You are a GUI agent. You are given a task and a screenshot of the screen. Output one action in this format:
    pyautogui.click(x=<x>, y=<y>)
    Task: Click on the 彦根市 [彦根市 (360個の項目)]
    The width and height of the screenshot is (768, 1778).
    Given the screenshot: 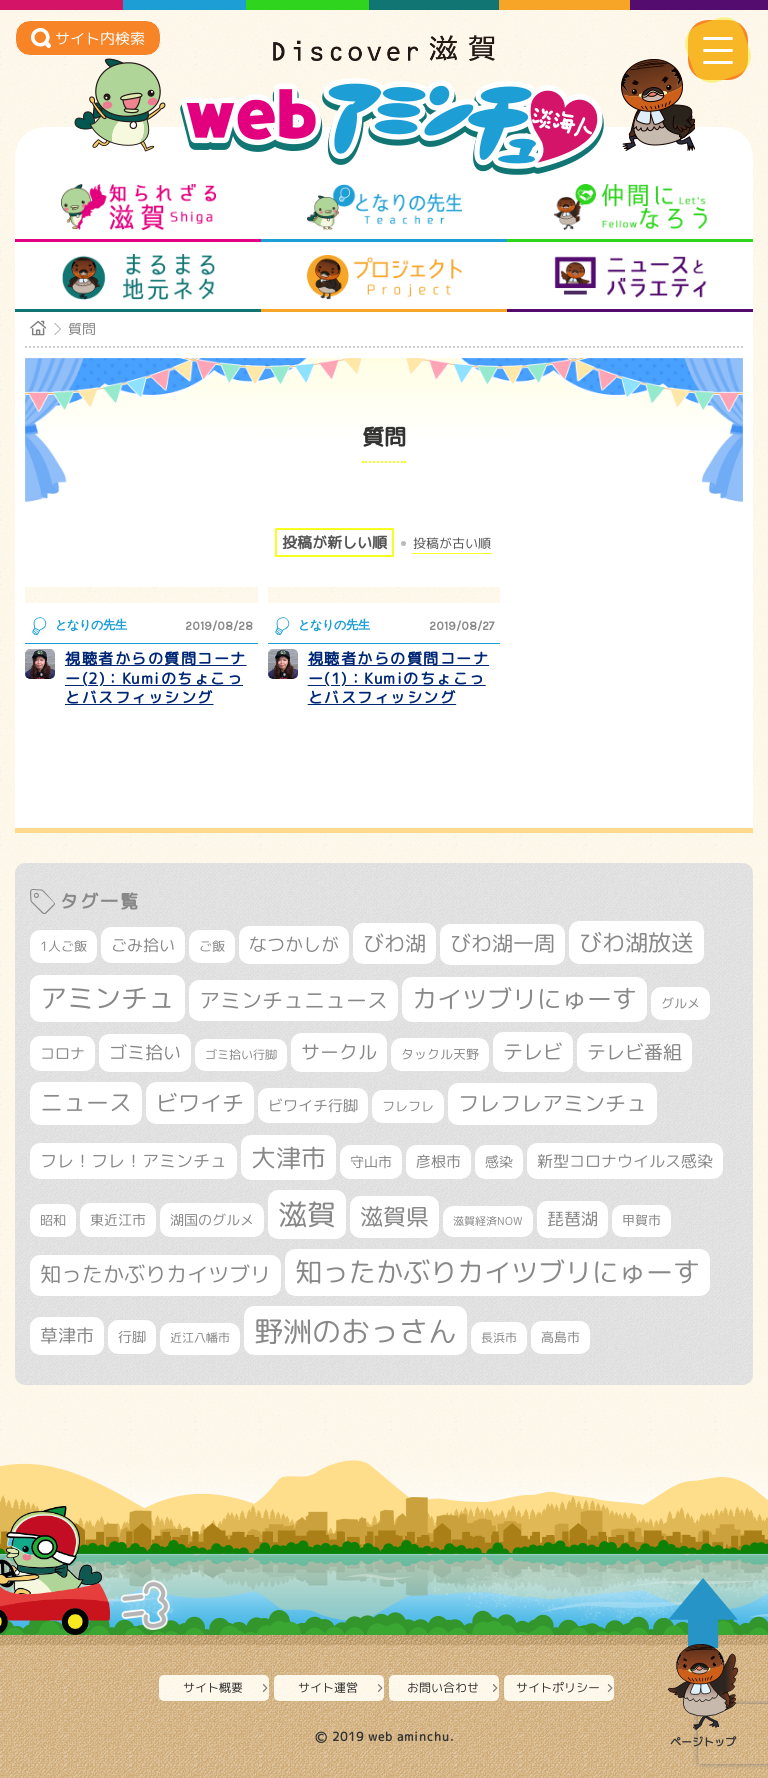 What is the action you would take?
    pyautogui.click(x=438, y=1161)
    